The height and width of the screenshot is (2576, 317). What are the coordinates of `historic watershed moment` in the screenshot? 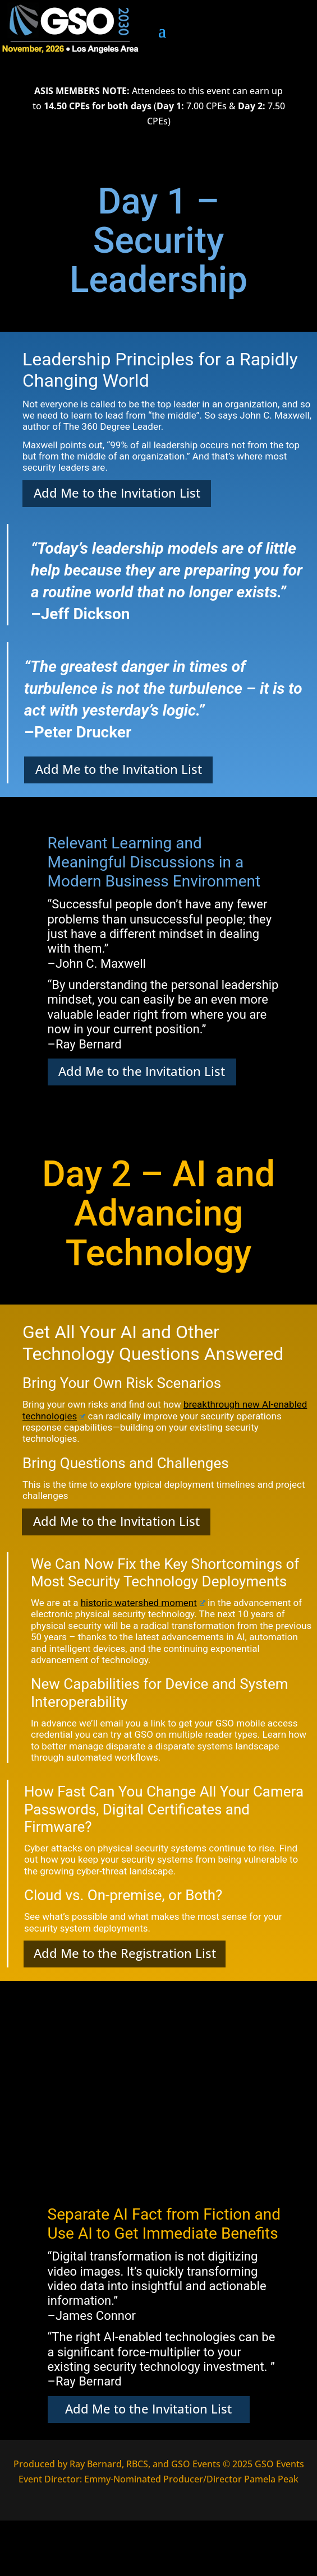 It's located at (143, 1602).